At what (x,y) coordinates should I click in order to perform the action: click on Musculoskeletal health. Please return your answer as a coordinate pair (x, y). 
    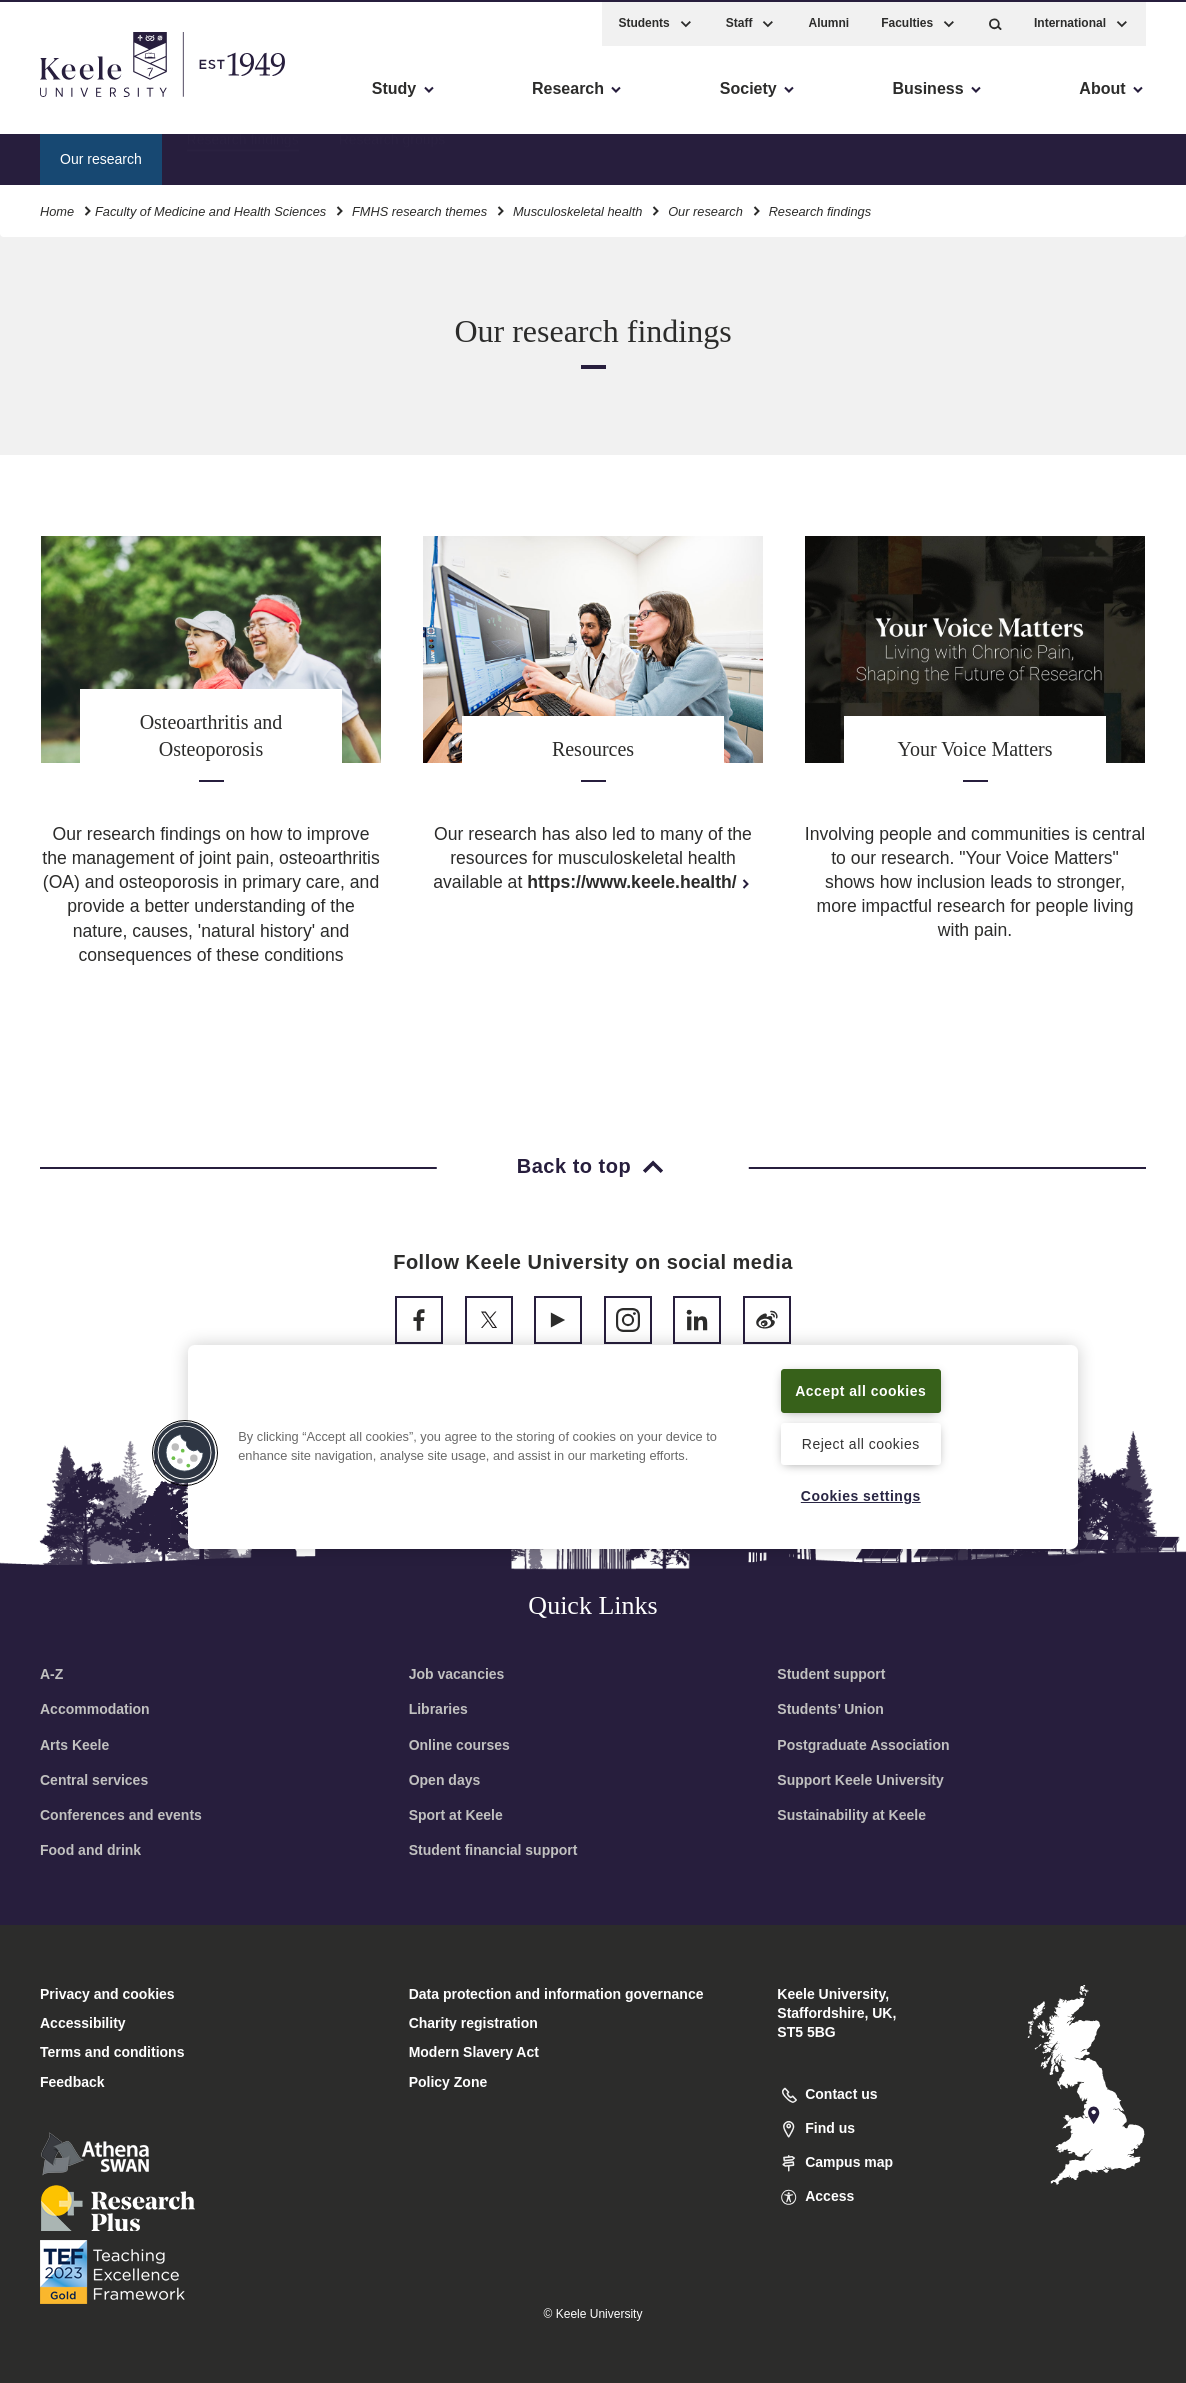
    Looking at the image, I should click on (577, 208).